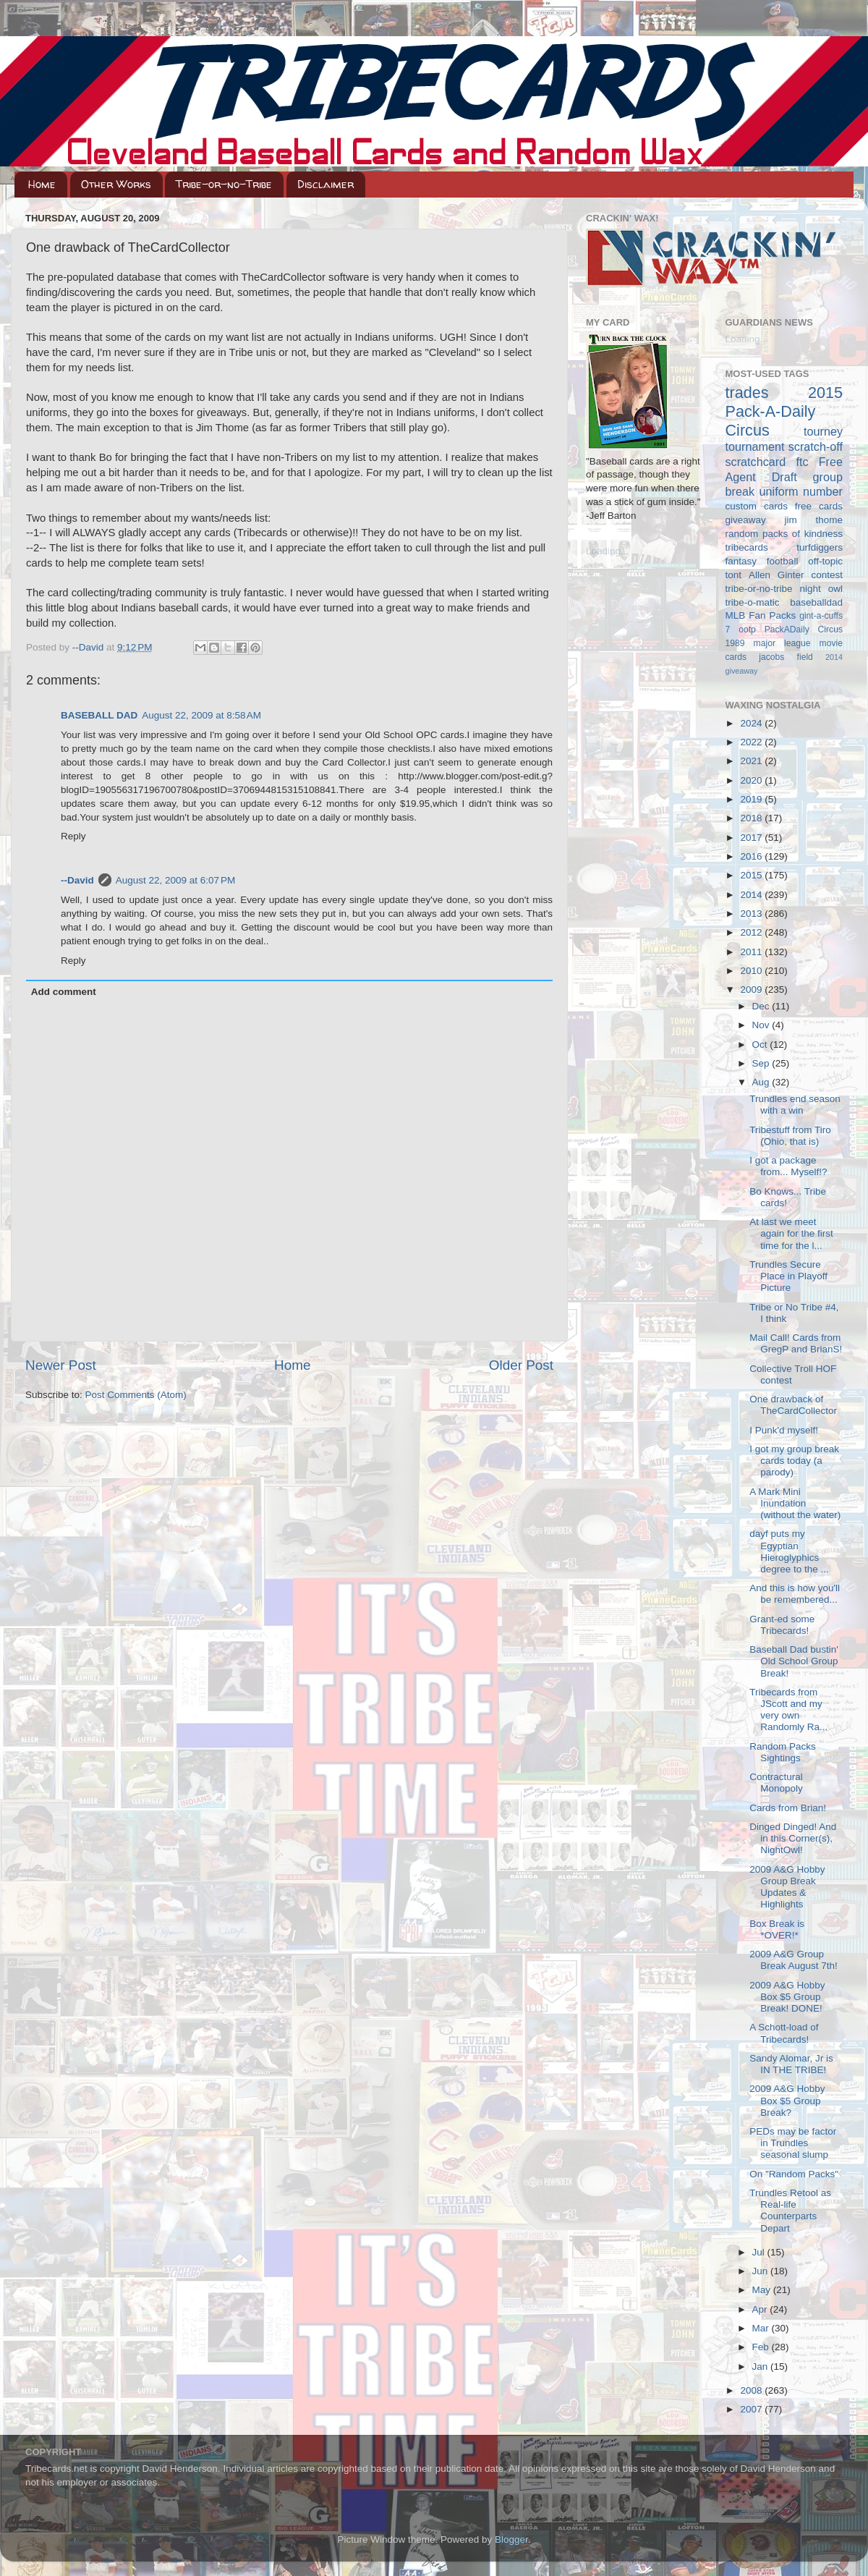 The width and height of the screenshot is (868, 2576). I want to click on 2009, so click(752, 989).